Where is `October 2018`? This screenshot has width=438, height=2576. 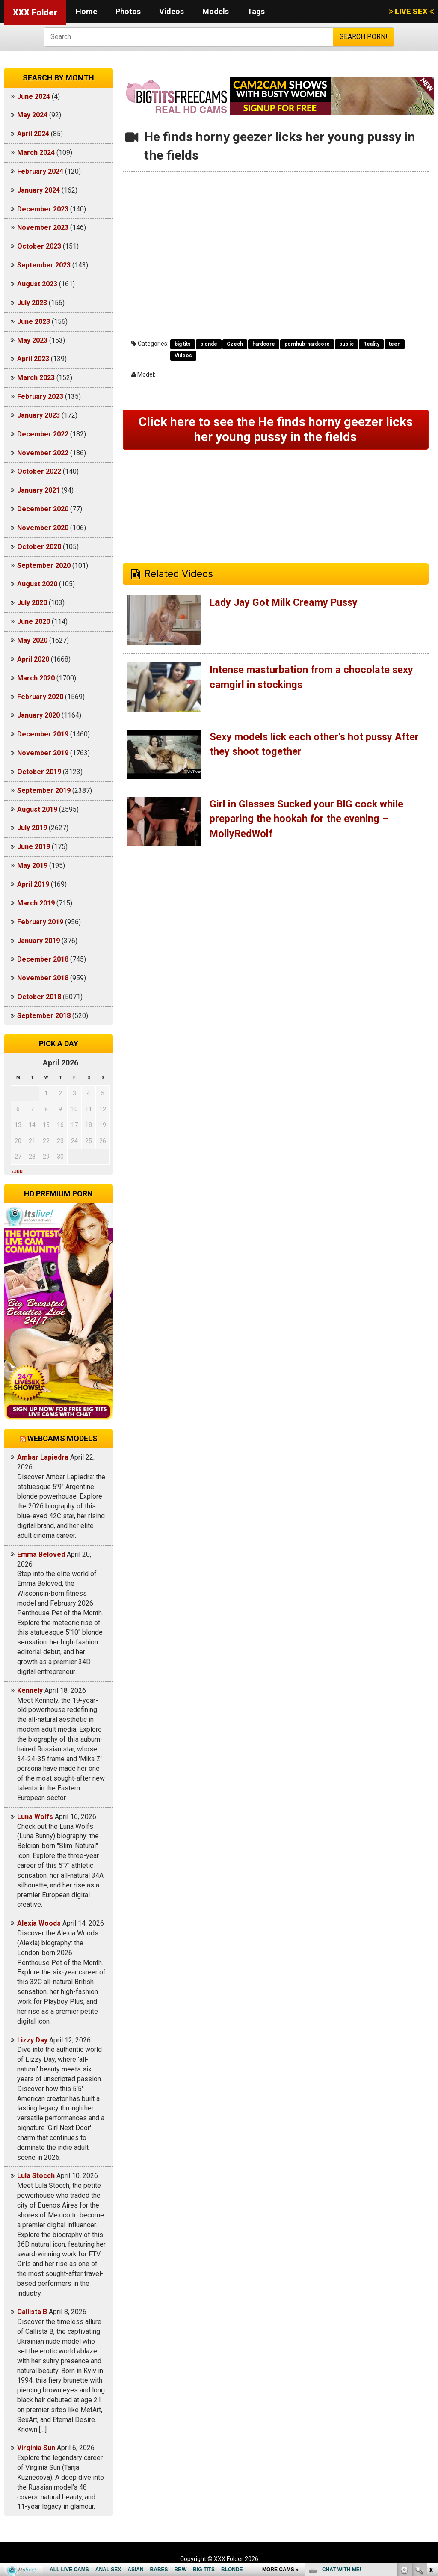 October 2018 is located at coordinates (39, 997).